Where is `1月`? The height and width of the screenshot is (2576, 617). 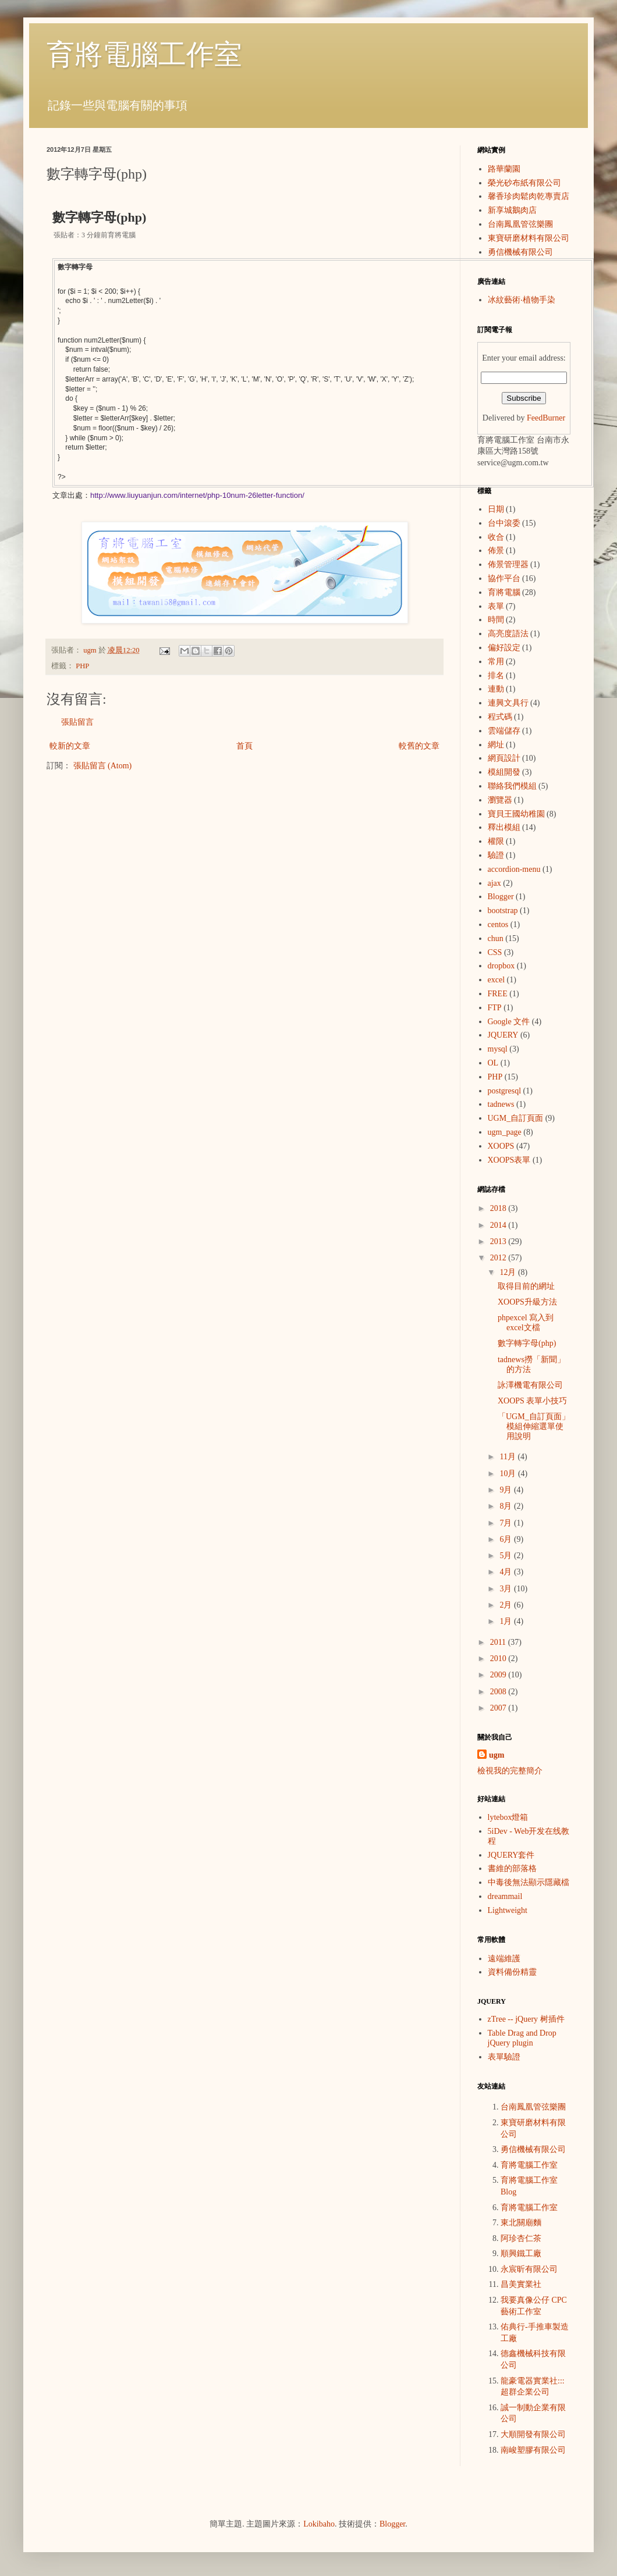 1月 is located at coordinates (506, 1621).